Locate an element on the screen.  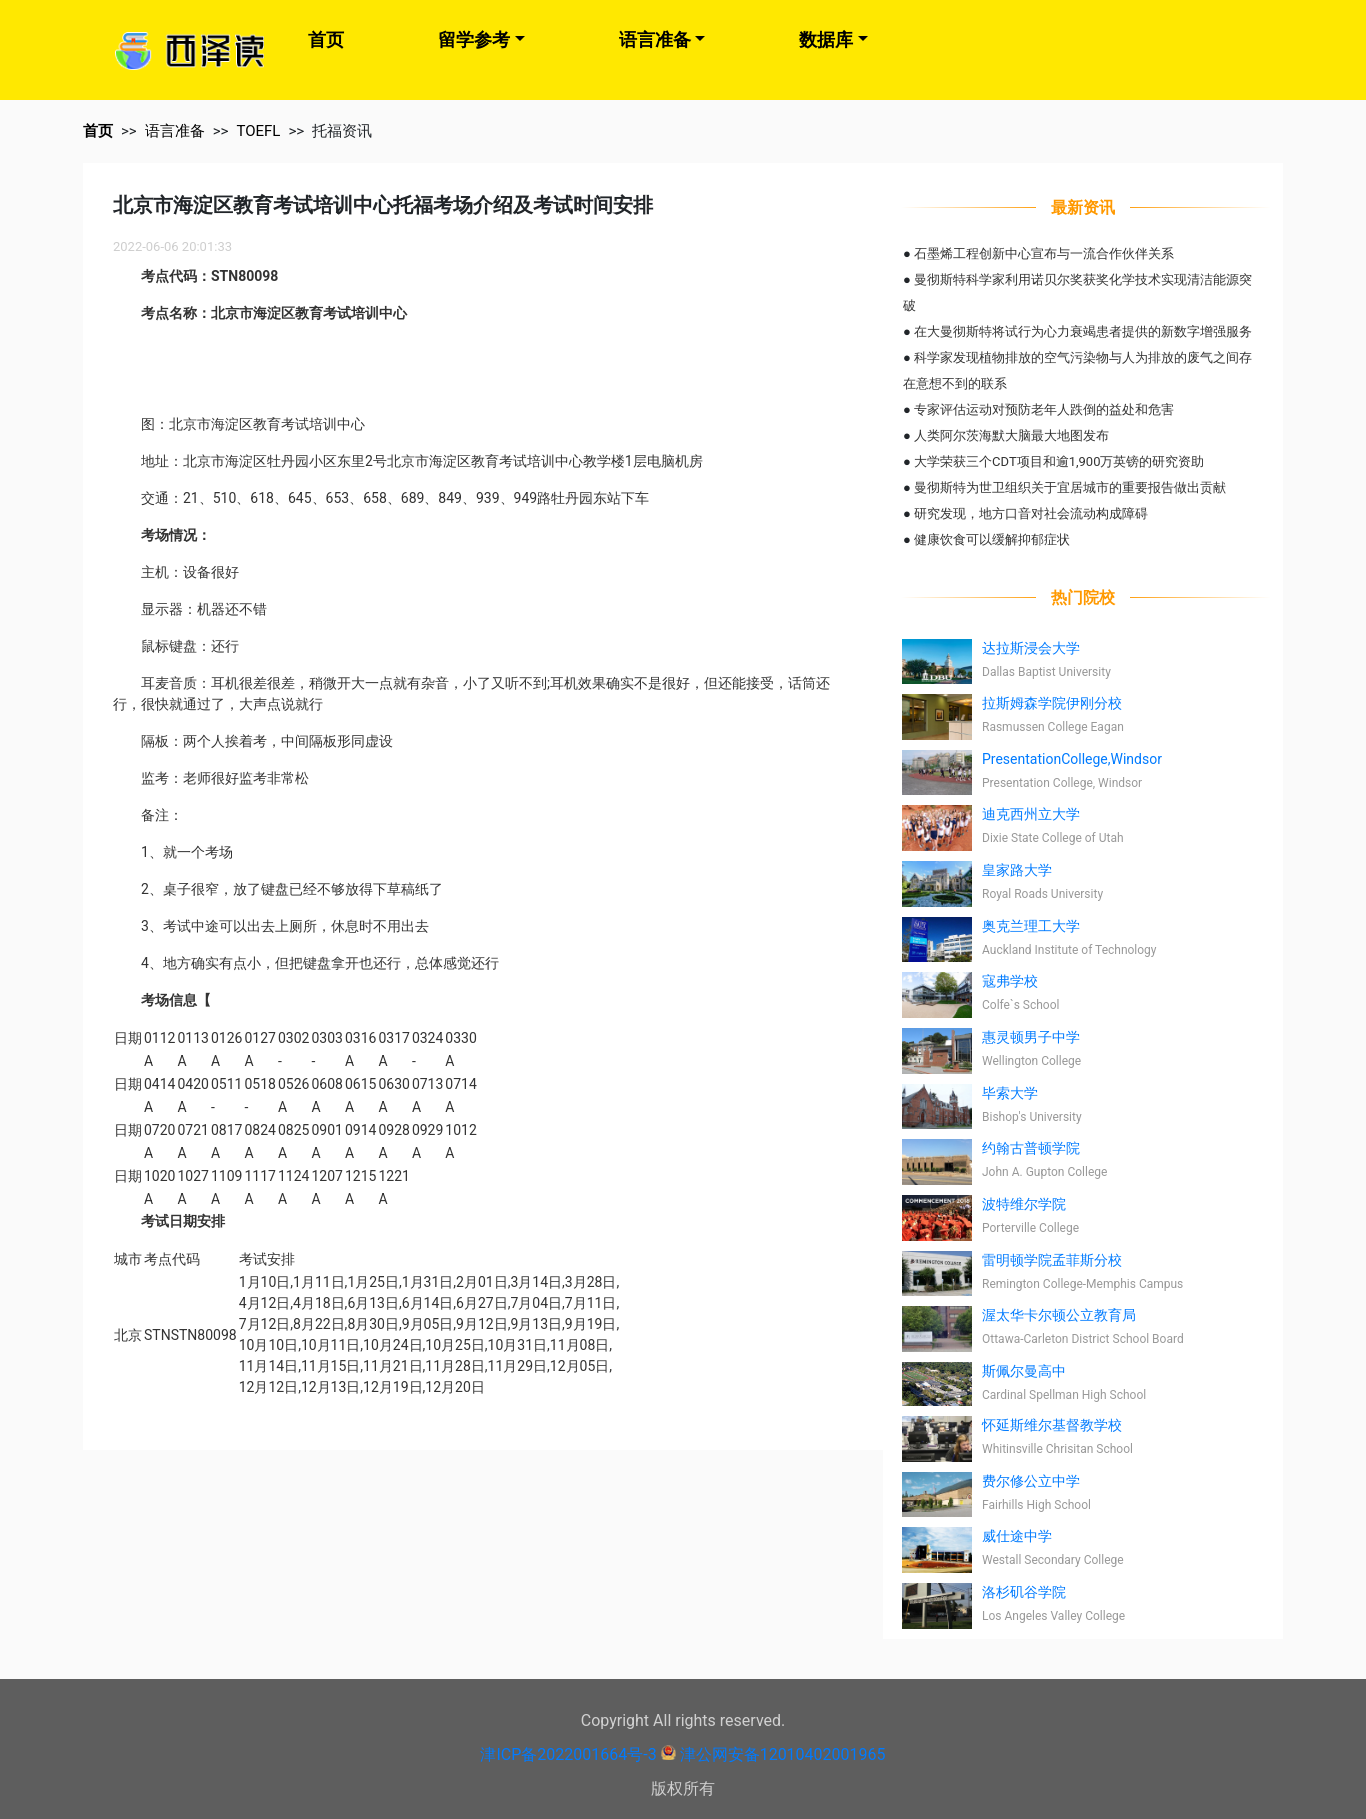
数据库 is located at coordinates (826, 39).